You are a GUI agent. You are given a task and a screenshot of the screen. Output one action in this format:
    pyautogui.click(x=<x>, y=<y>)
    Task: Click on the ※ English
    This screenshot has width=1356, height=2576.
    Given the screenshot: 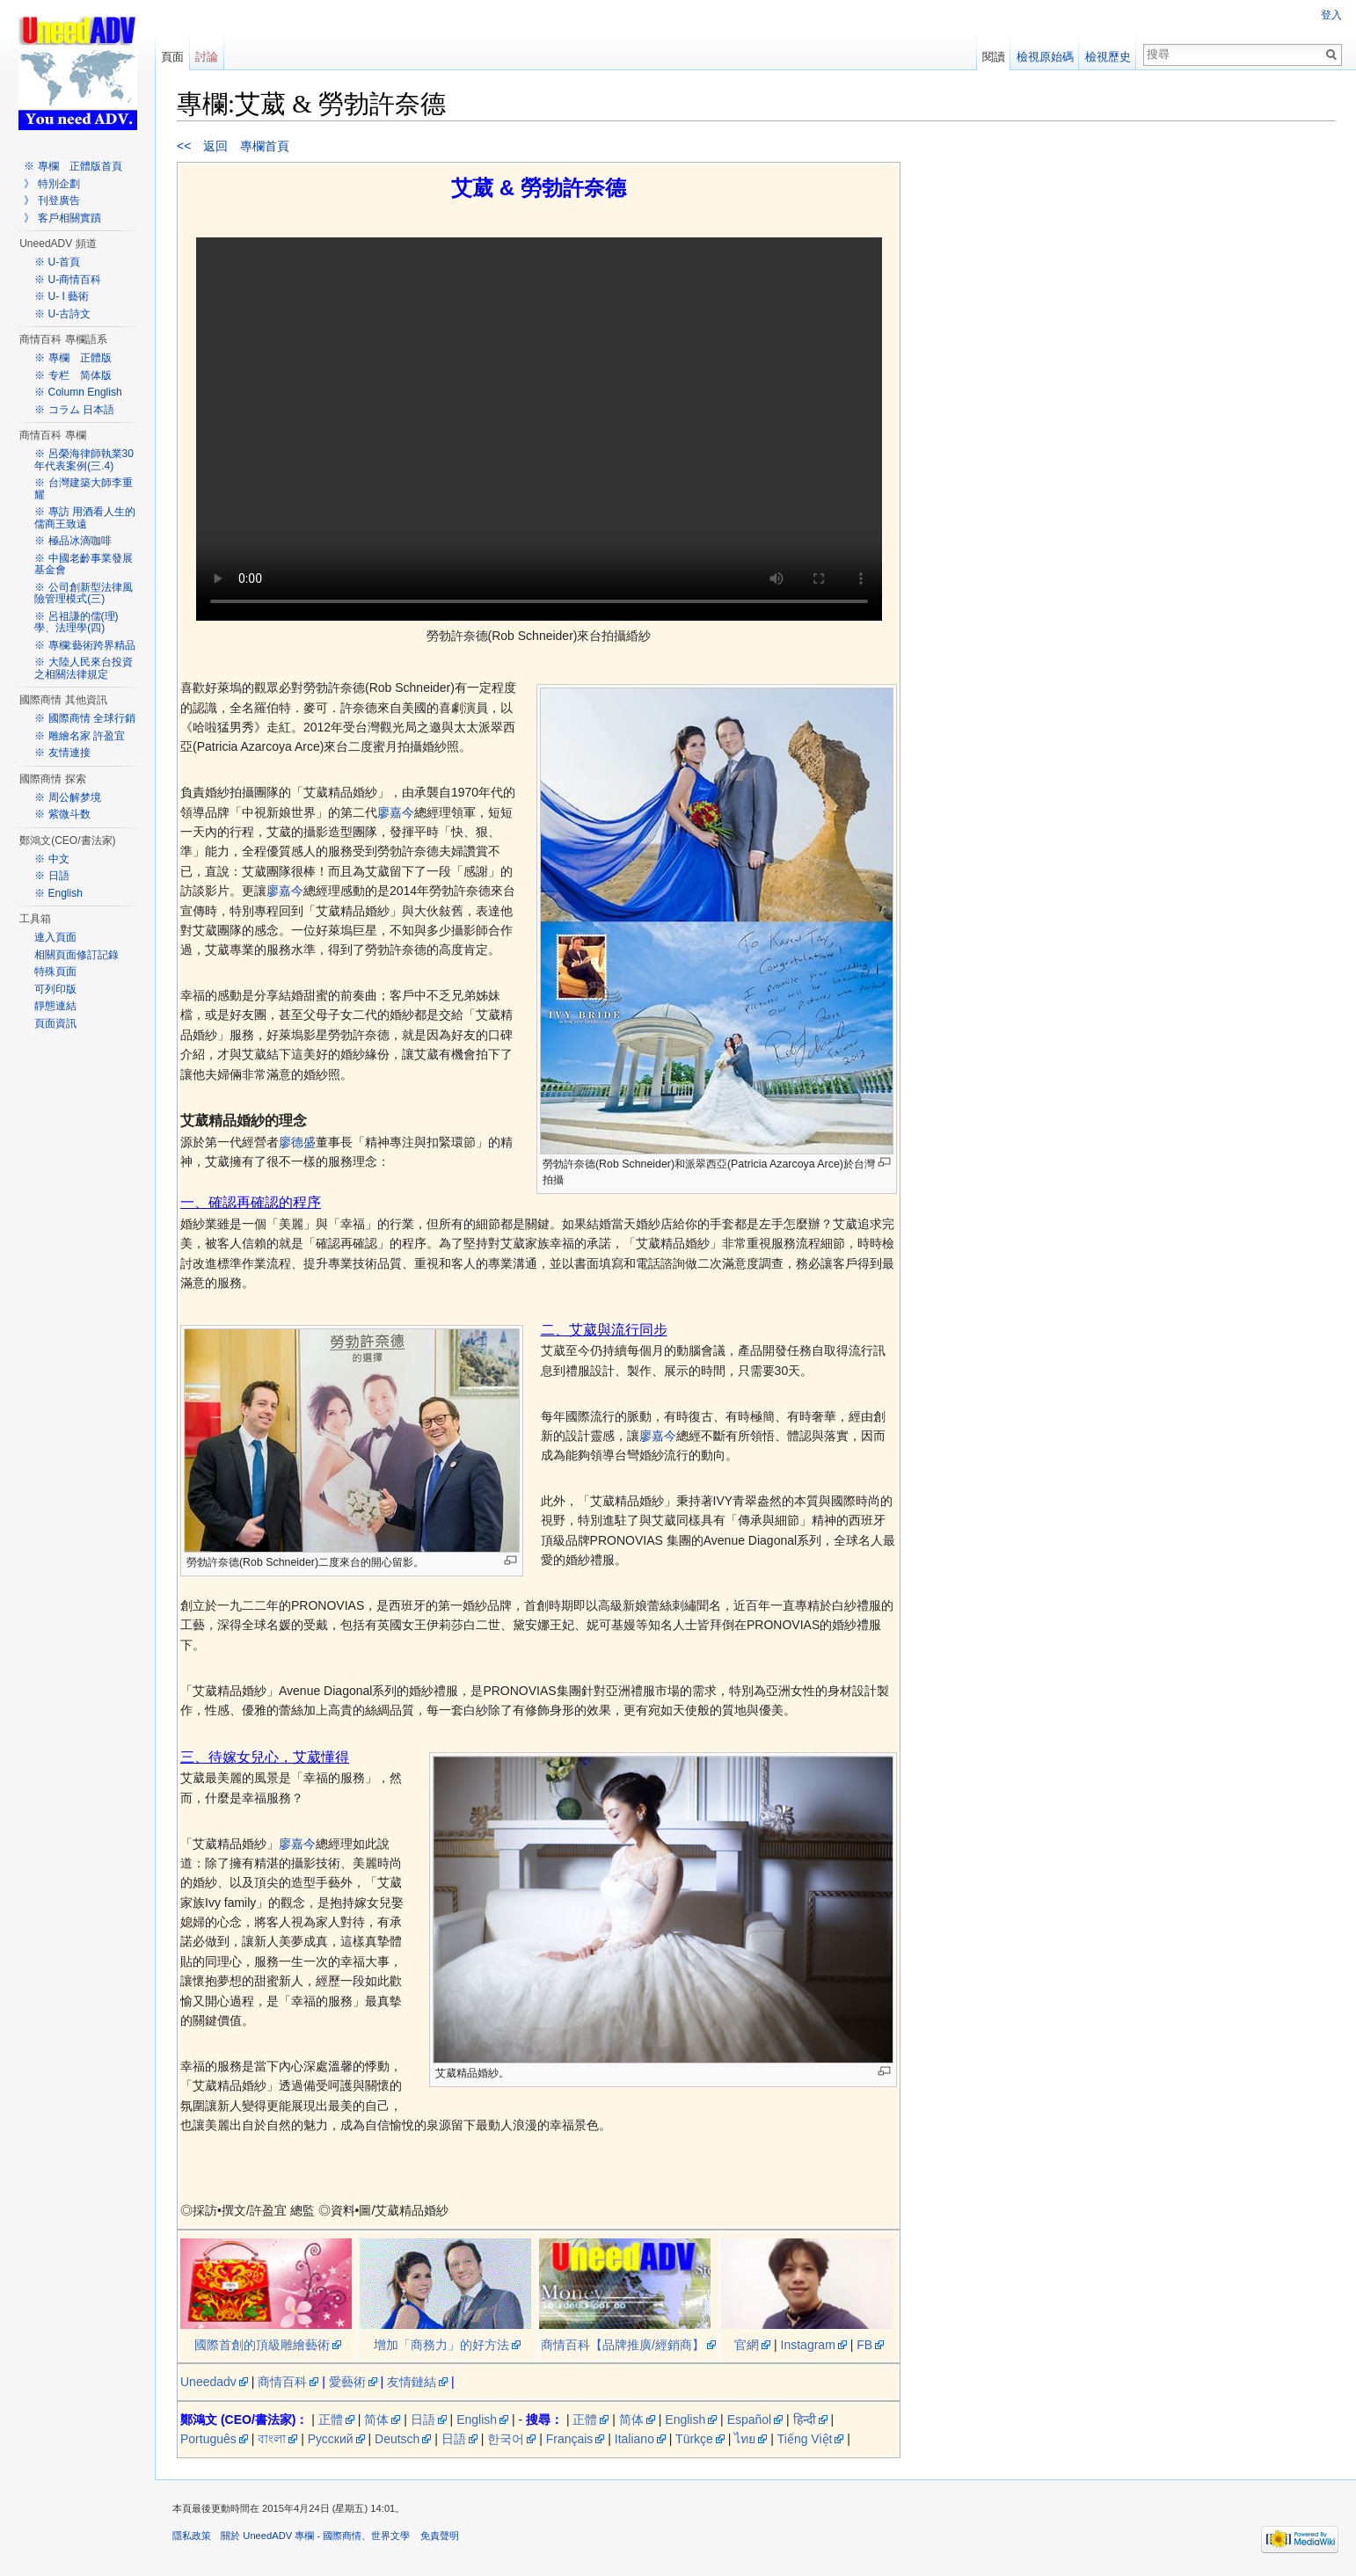 What is the action you would take?
    pyautogui.click(x=58, y=893)
    